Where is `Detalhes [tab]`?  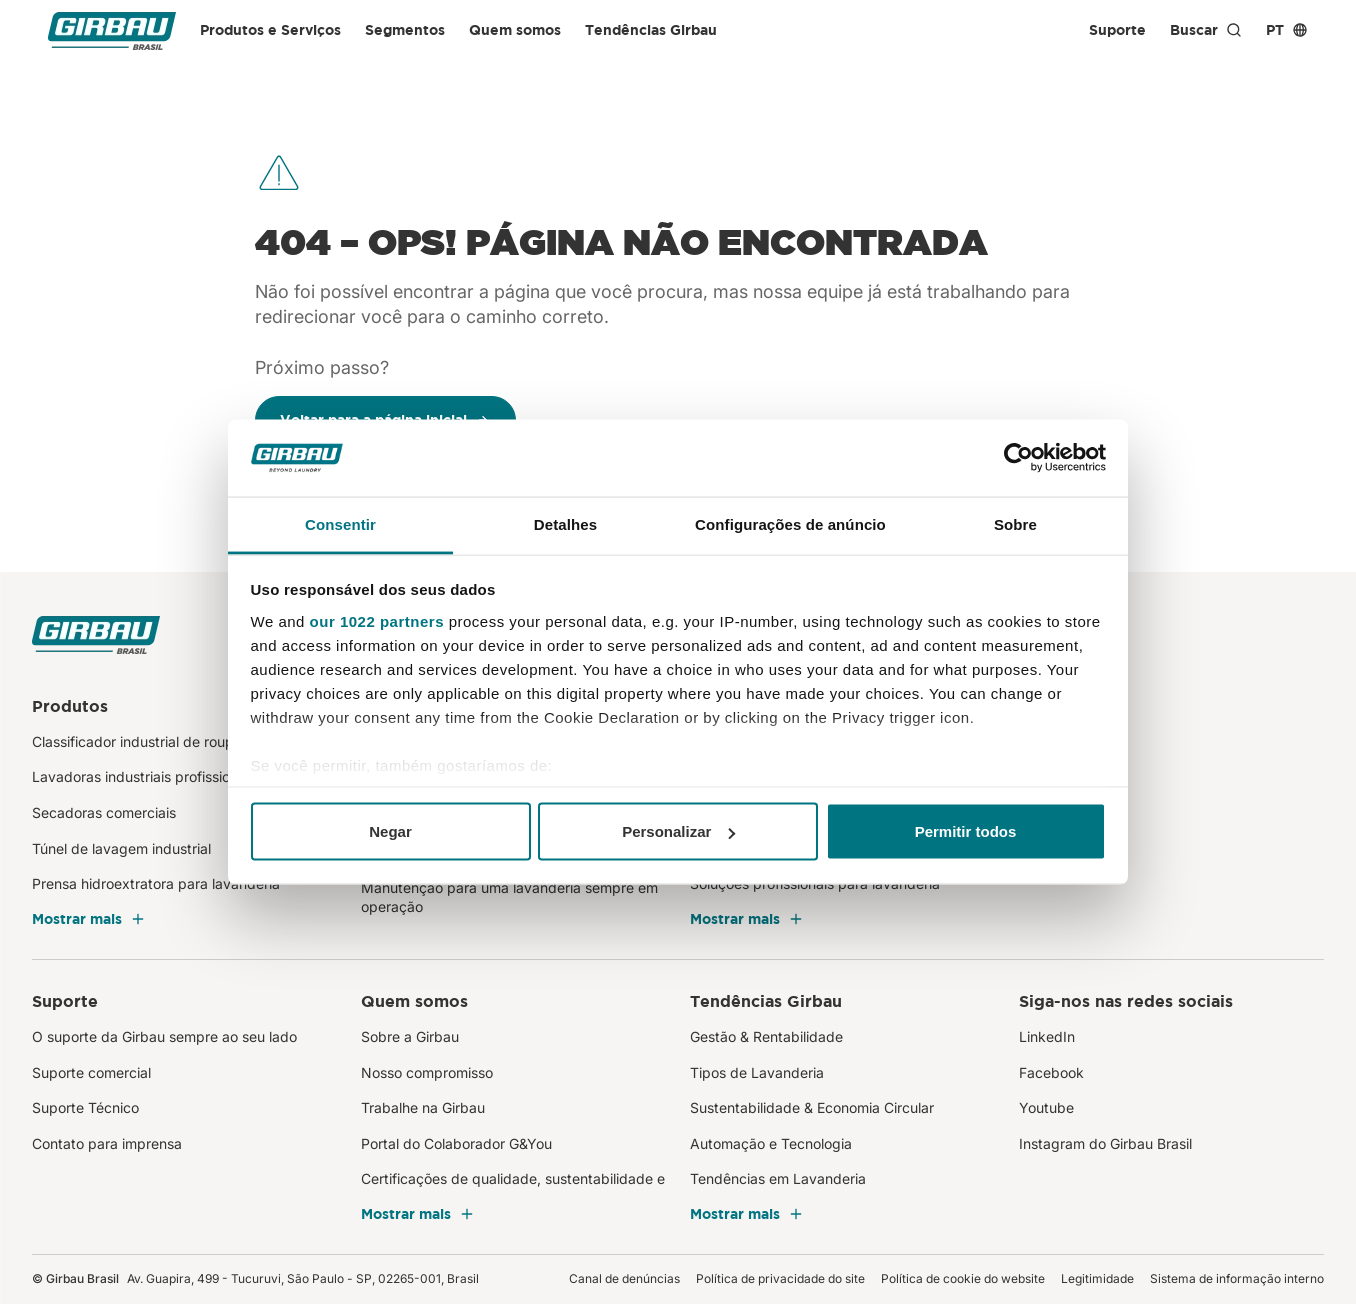
Detalhes [tab] is located at coordinates (565, 523).